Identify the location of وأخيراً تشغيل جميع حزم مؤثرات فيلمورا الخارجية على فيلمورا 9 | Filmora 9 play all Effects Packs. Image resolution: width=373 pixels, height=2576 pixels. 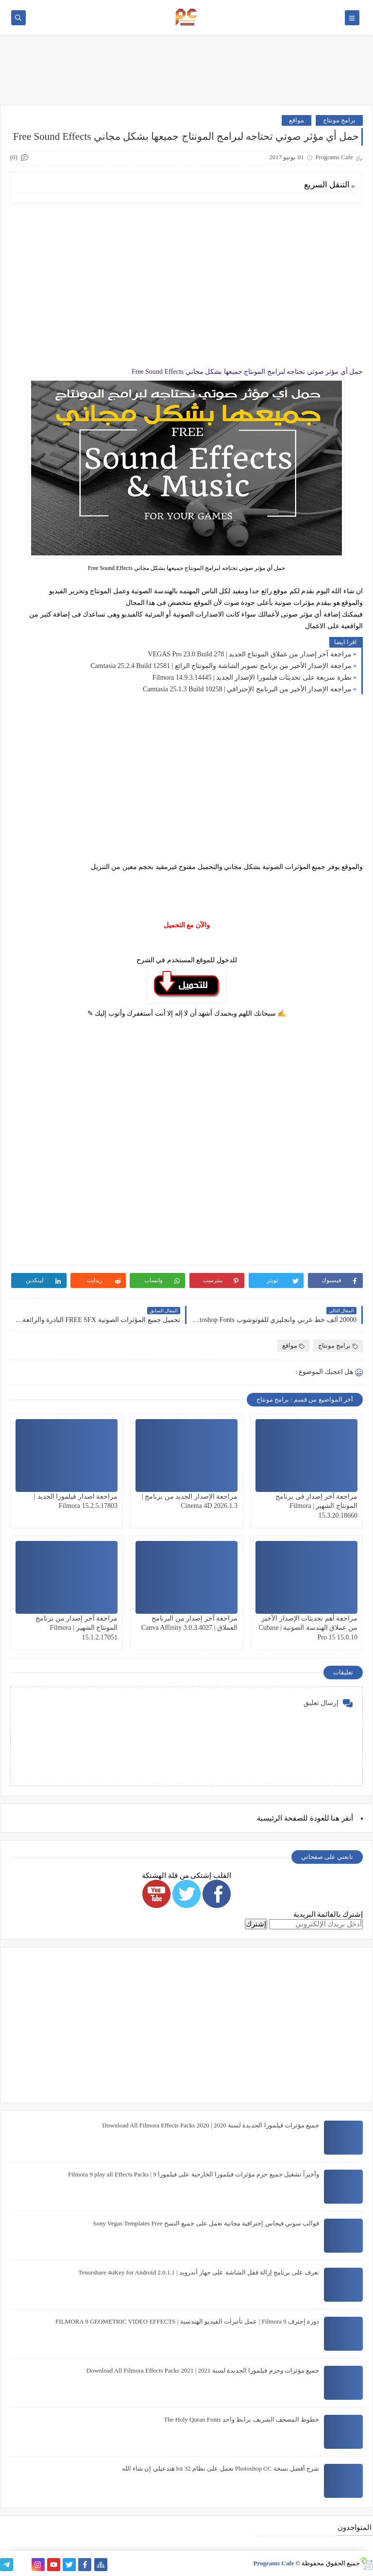
(193, 2174).